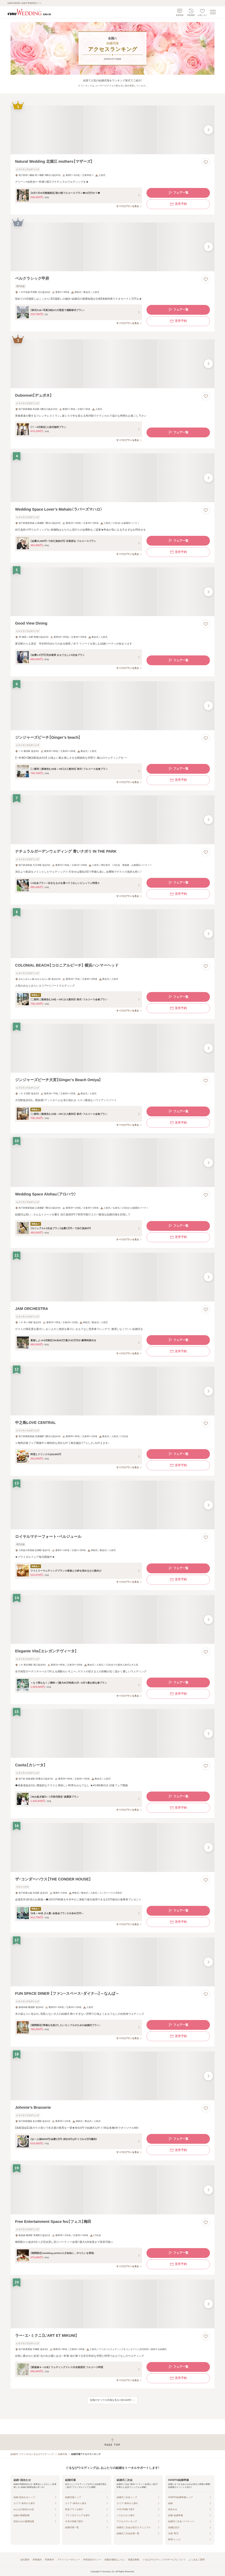 The width and height of the screenshot is (225, 2576). Describe the element at coordinates (112, 933) in the screenshot. I see `[COLONIAL BEACH【コロニアルビーチ】 横浜ハンマーヘッドの画像]` at that location.